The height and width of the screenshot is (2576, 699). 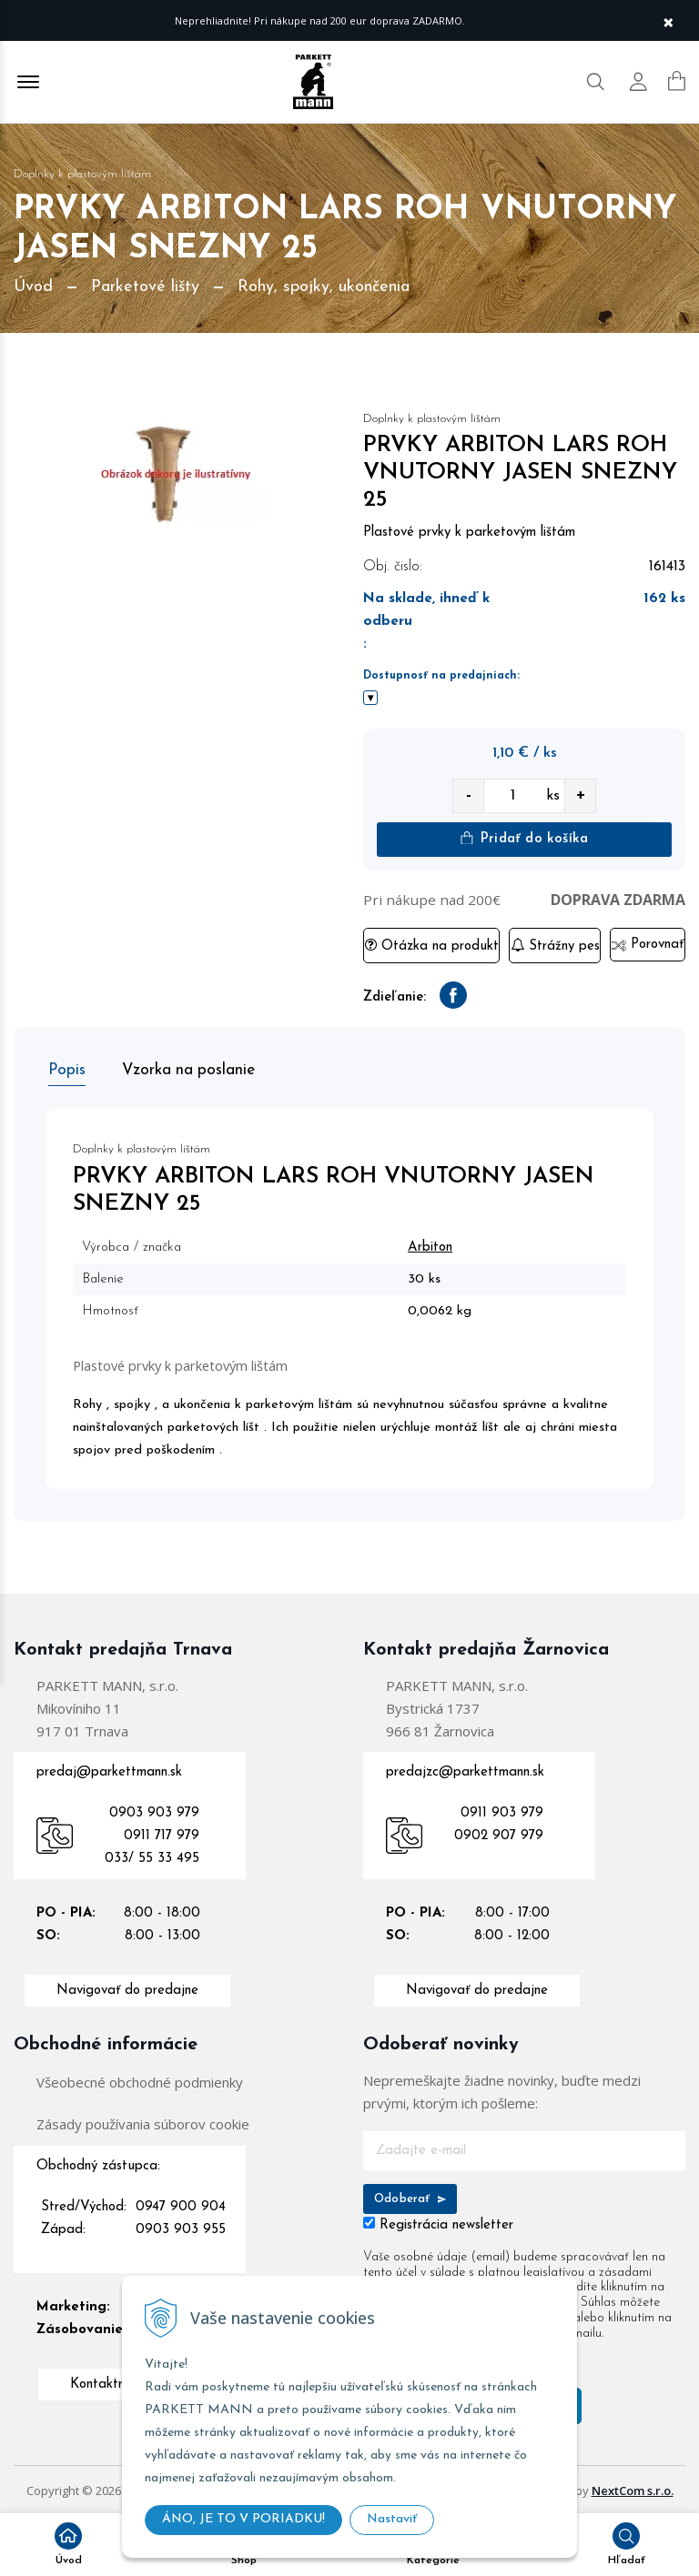 I want to click on predajzc@parkettmann.sk, so click(x=465, y=1769).